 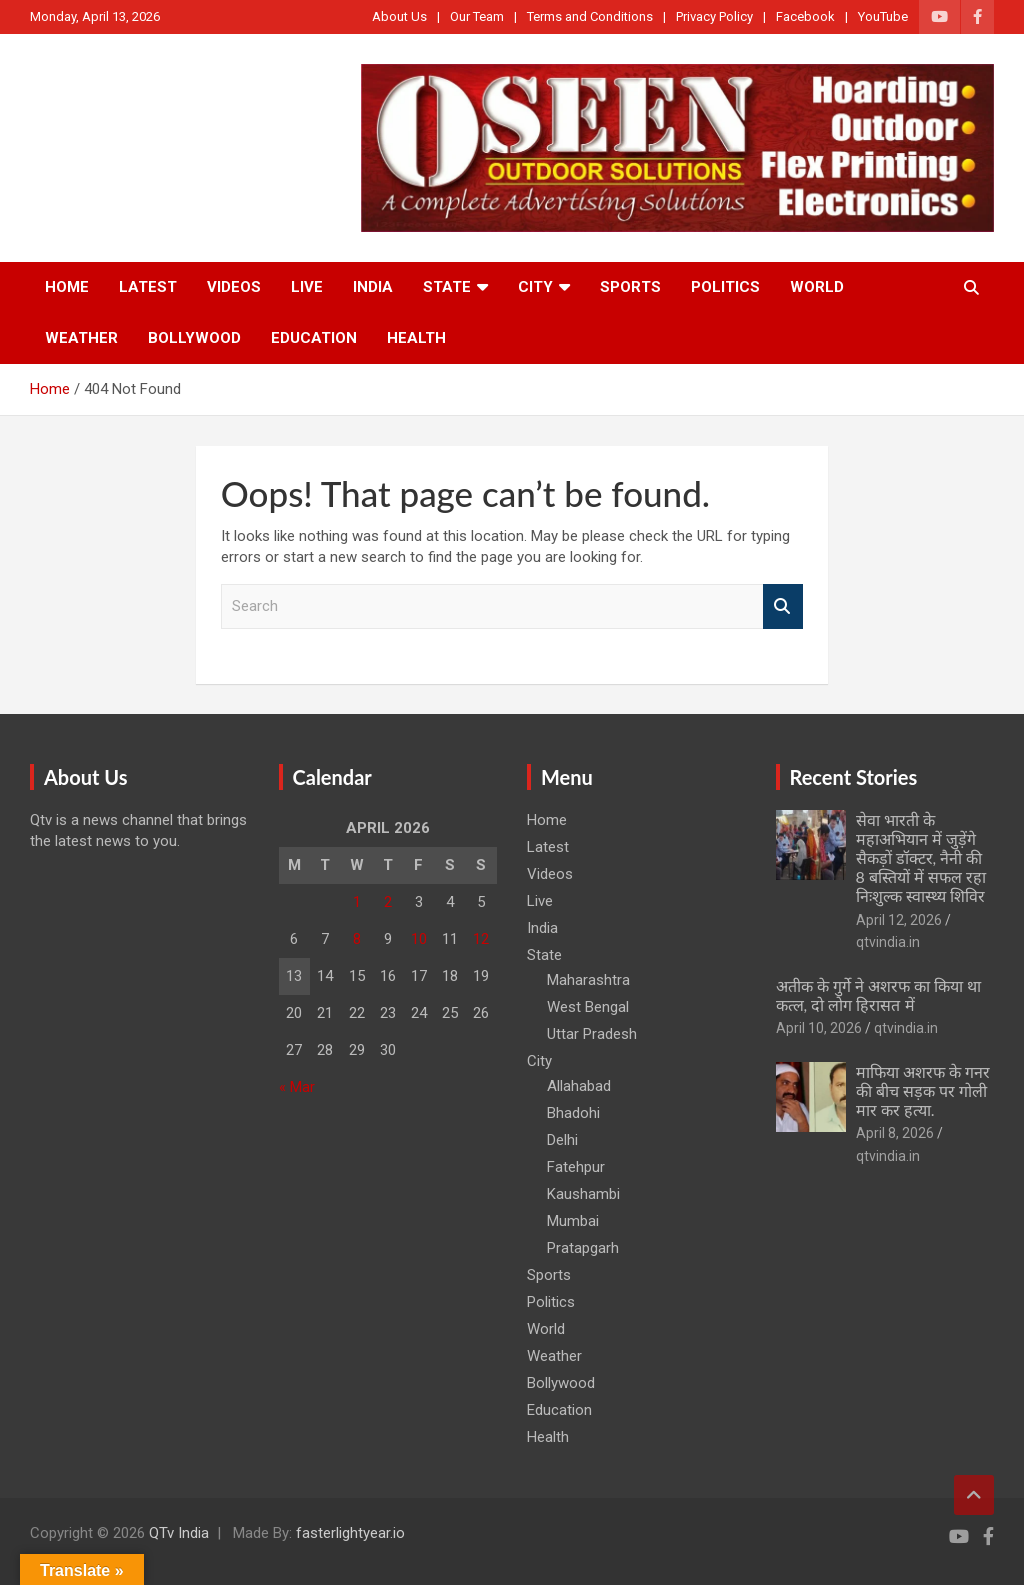 What do you see at coordinates (714, 16) in the screenshot?
I see `Privacy Policy` at bounding box center [714, 16].